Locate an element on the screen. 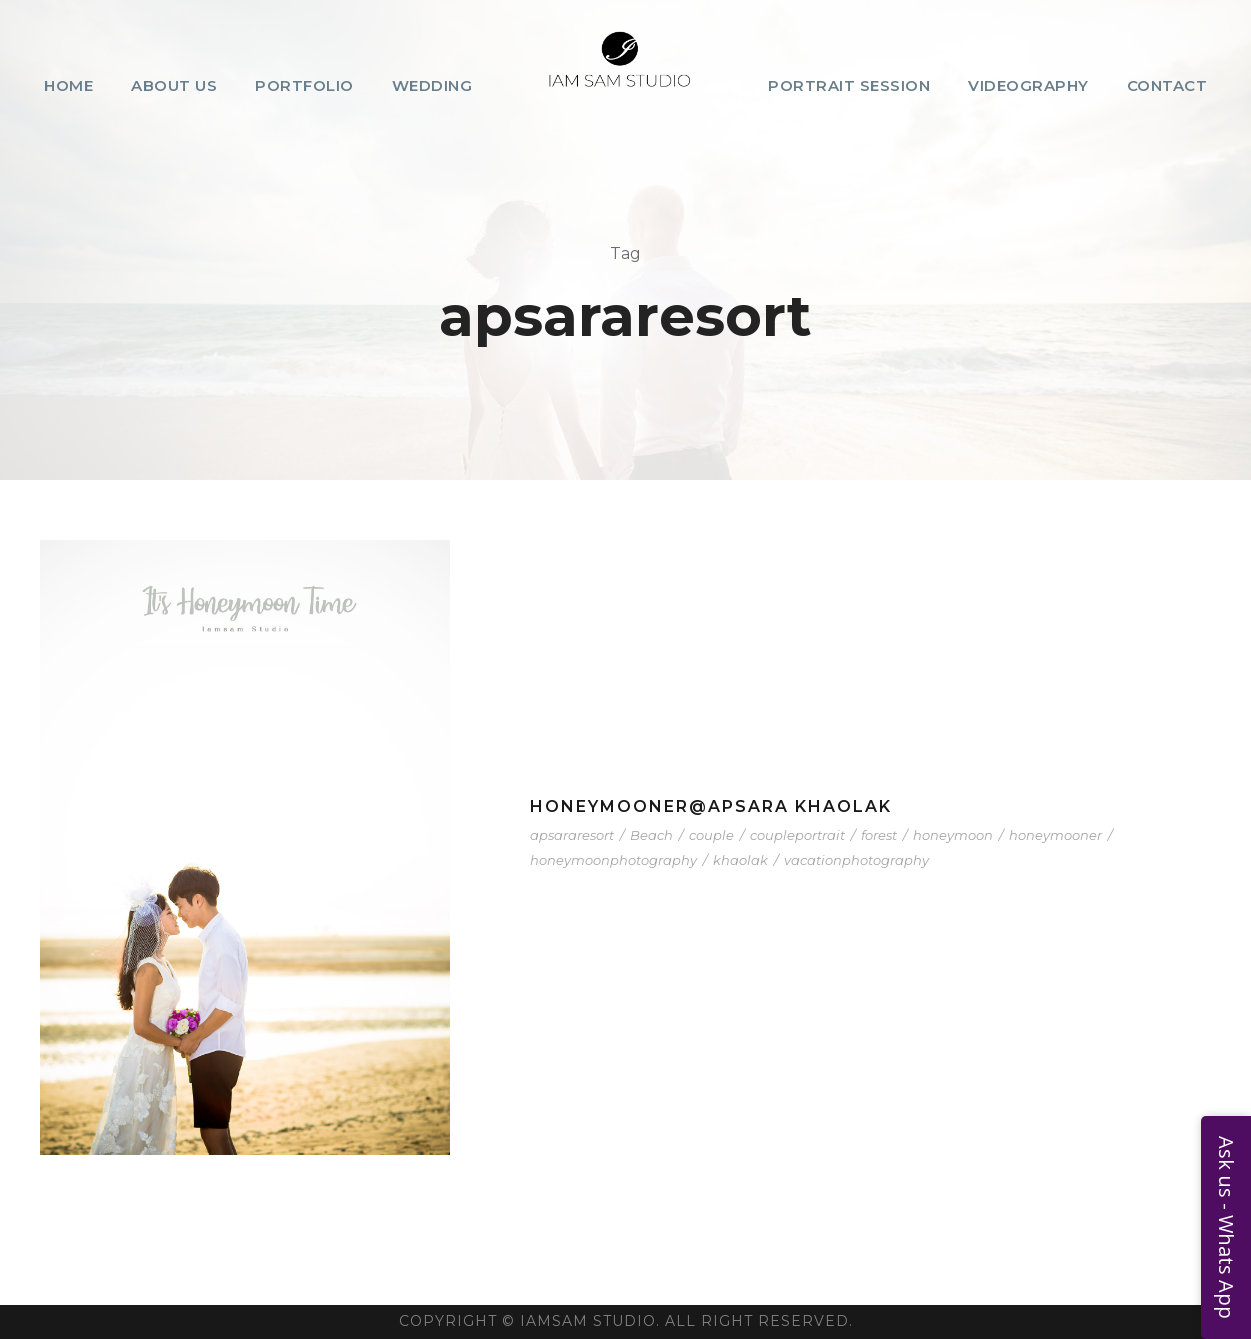  vacationphotography is located at coordinates (856, 860).